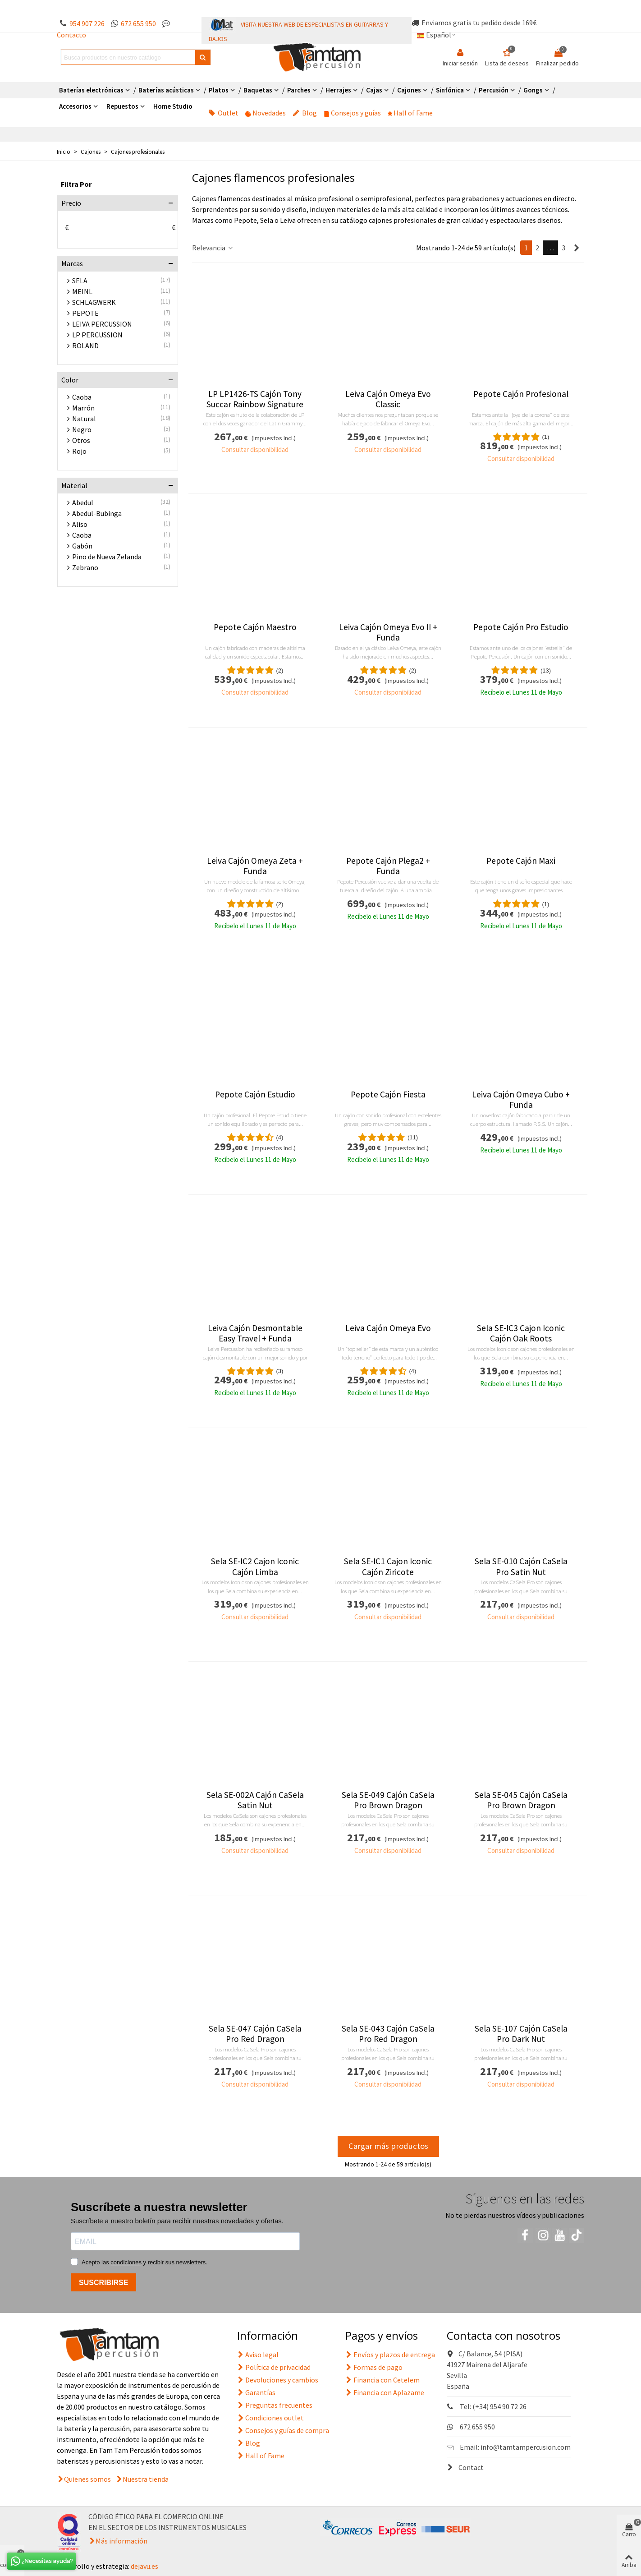  I want to click on Pepote Cajón Plega2 + Funda, so click(388, 866).